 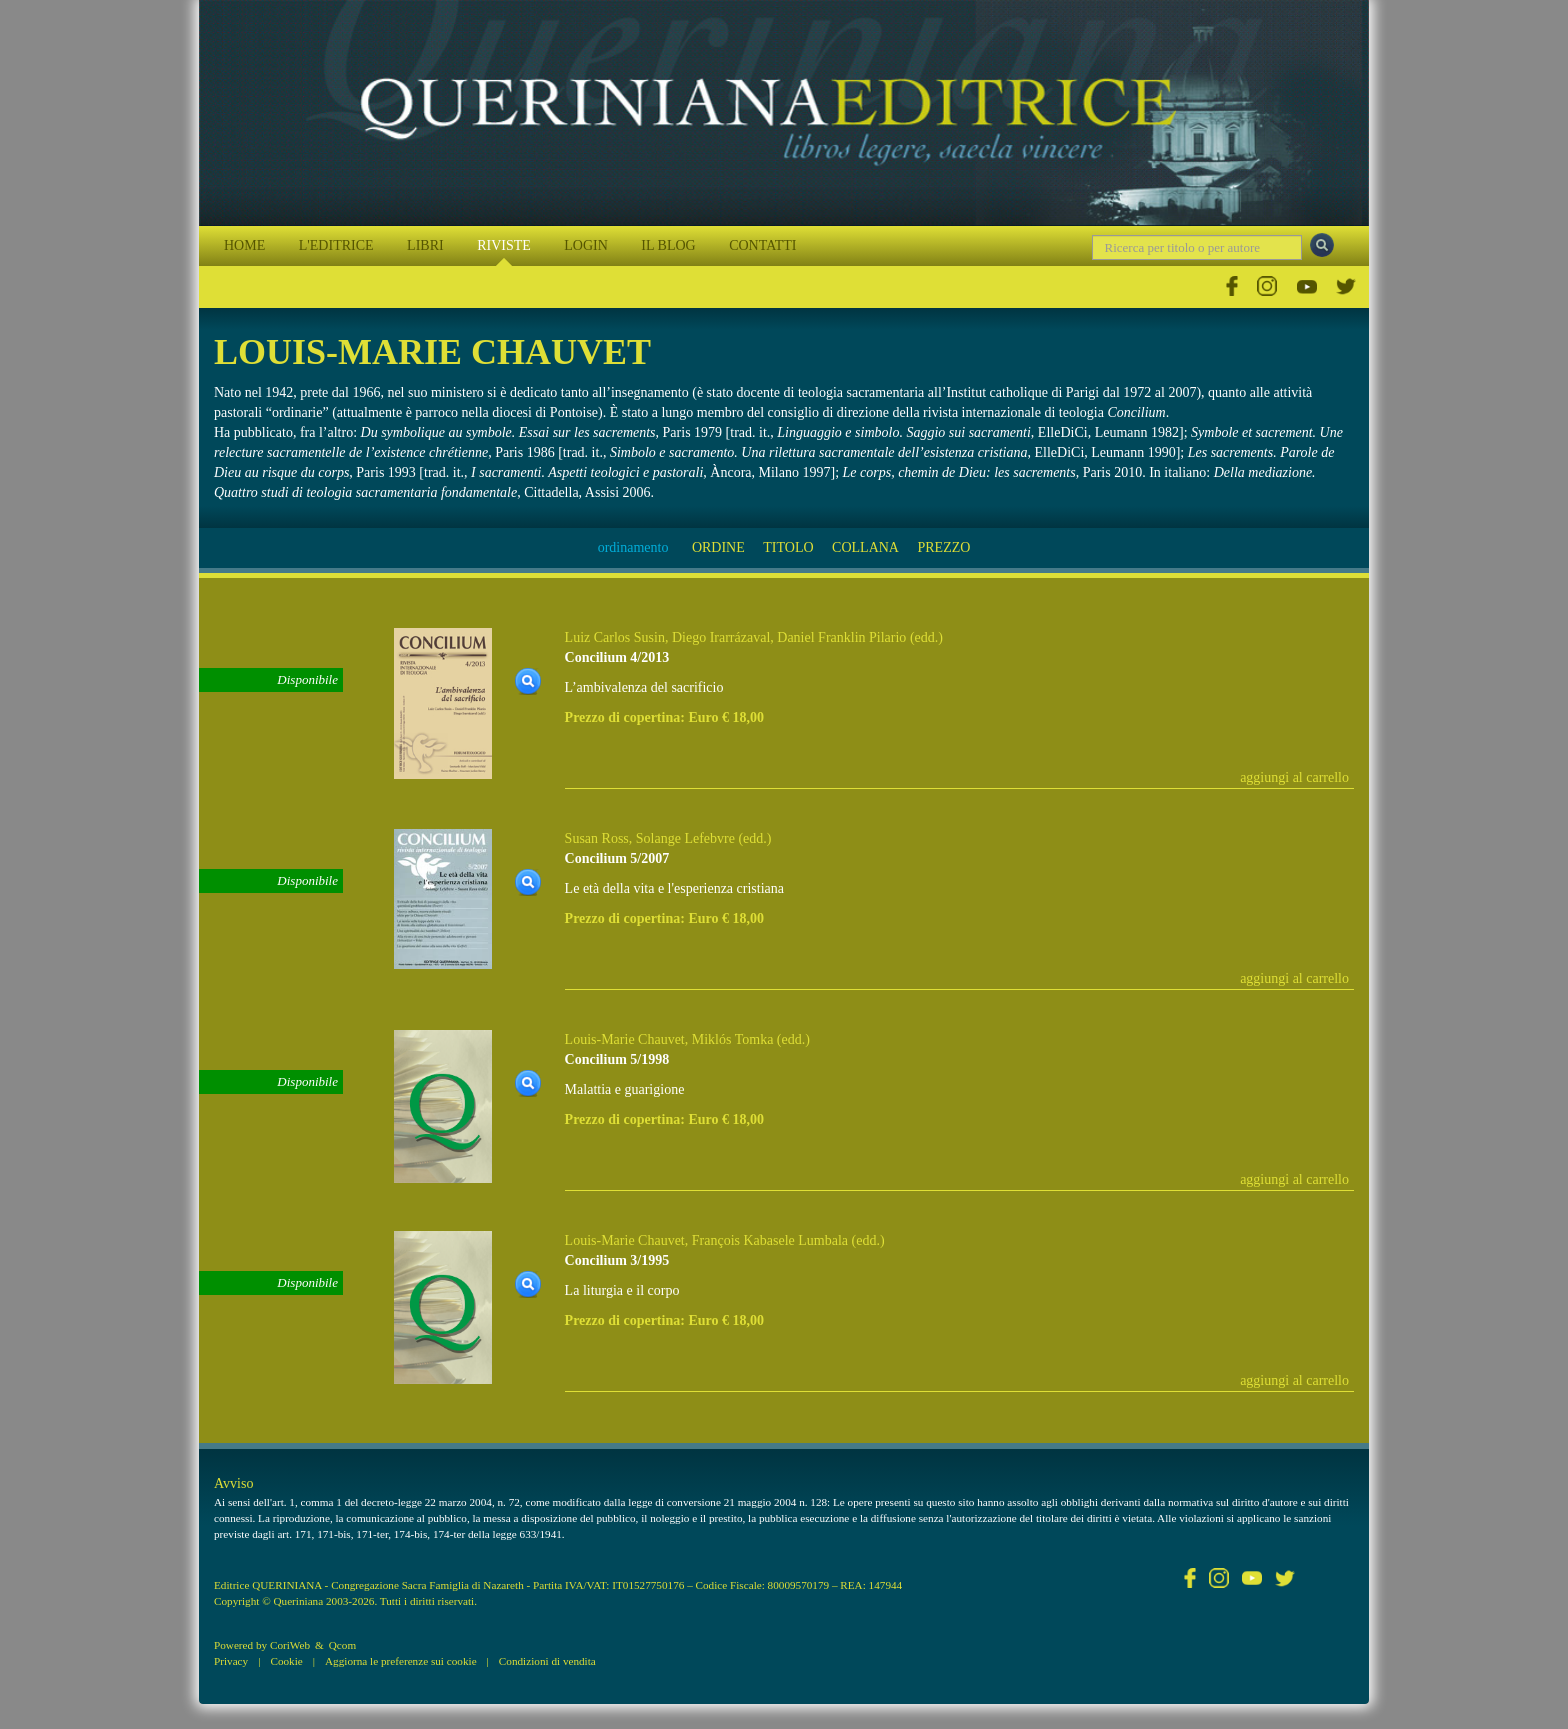 What do you see at coordinates (547, 1661) in the screenshot?
I see `Condizioni di vendita` at bounding box center [547, 1661].